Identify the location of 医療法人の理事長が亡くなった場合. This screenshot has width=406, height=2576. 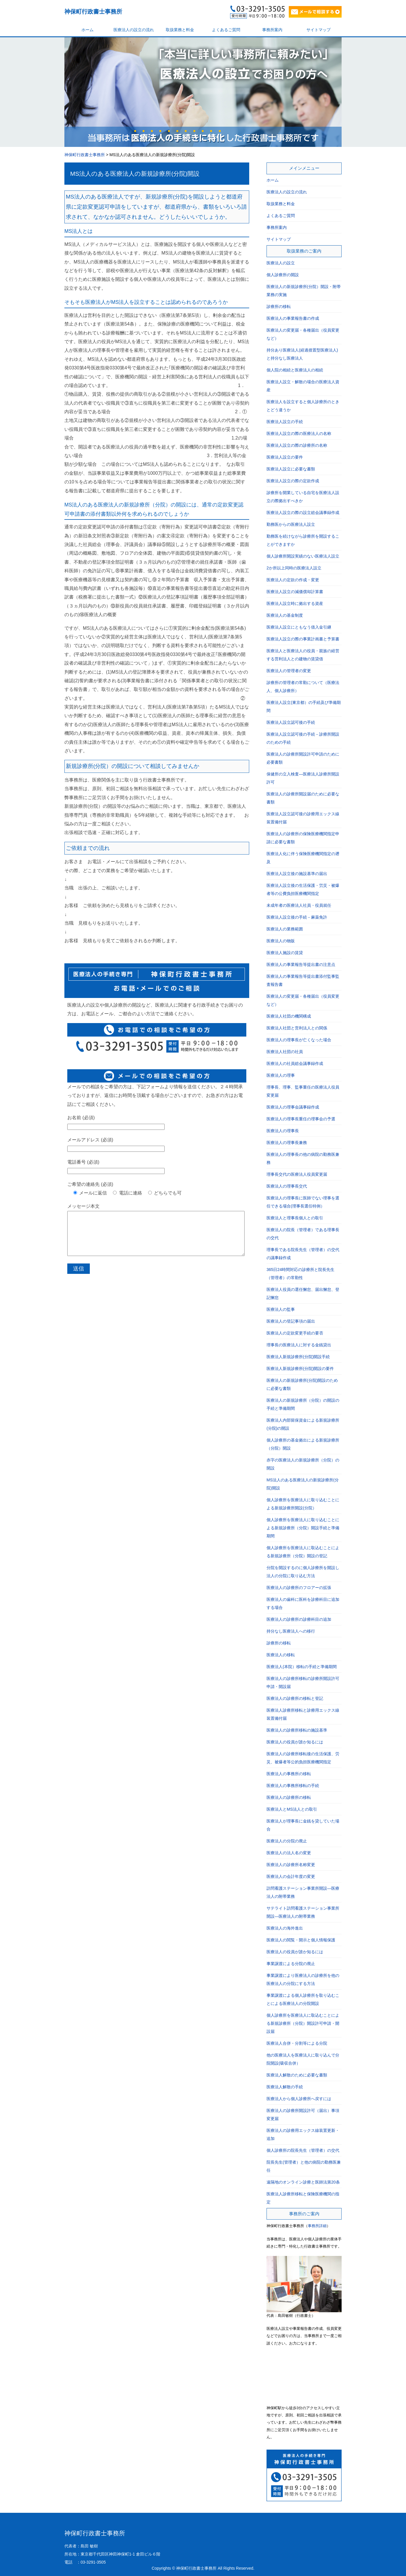
(299, 1039).